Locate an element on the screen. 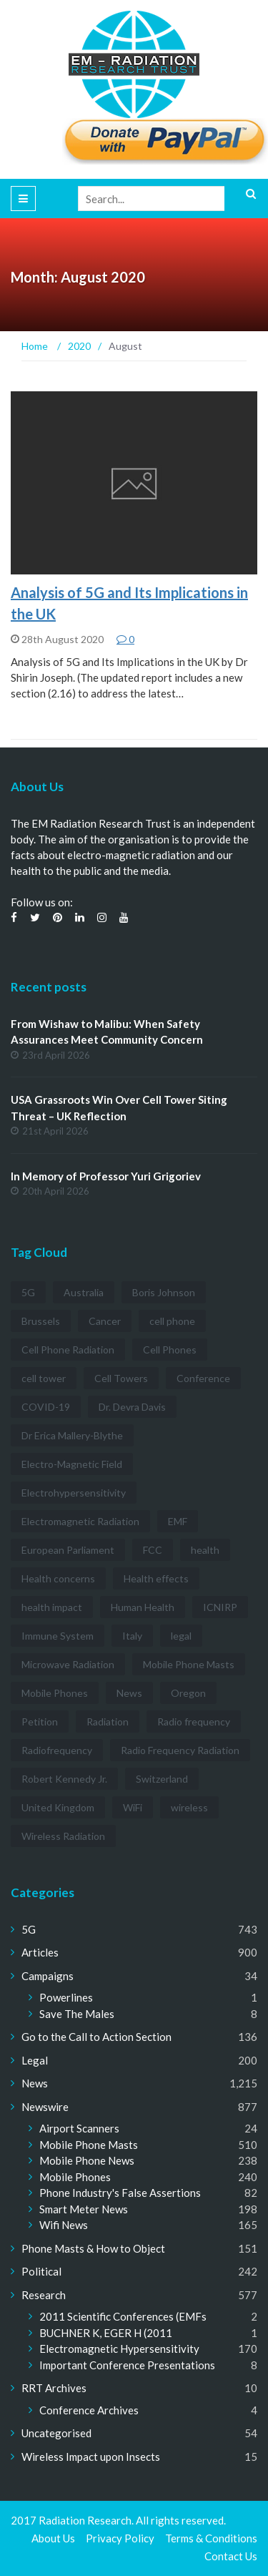 The width and height of the screenshot is (268, 2576). 5G is located at coordinates (28, 1929).